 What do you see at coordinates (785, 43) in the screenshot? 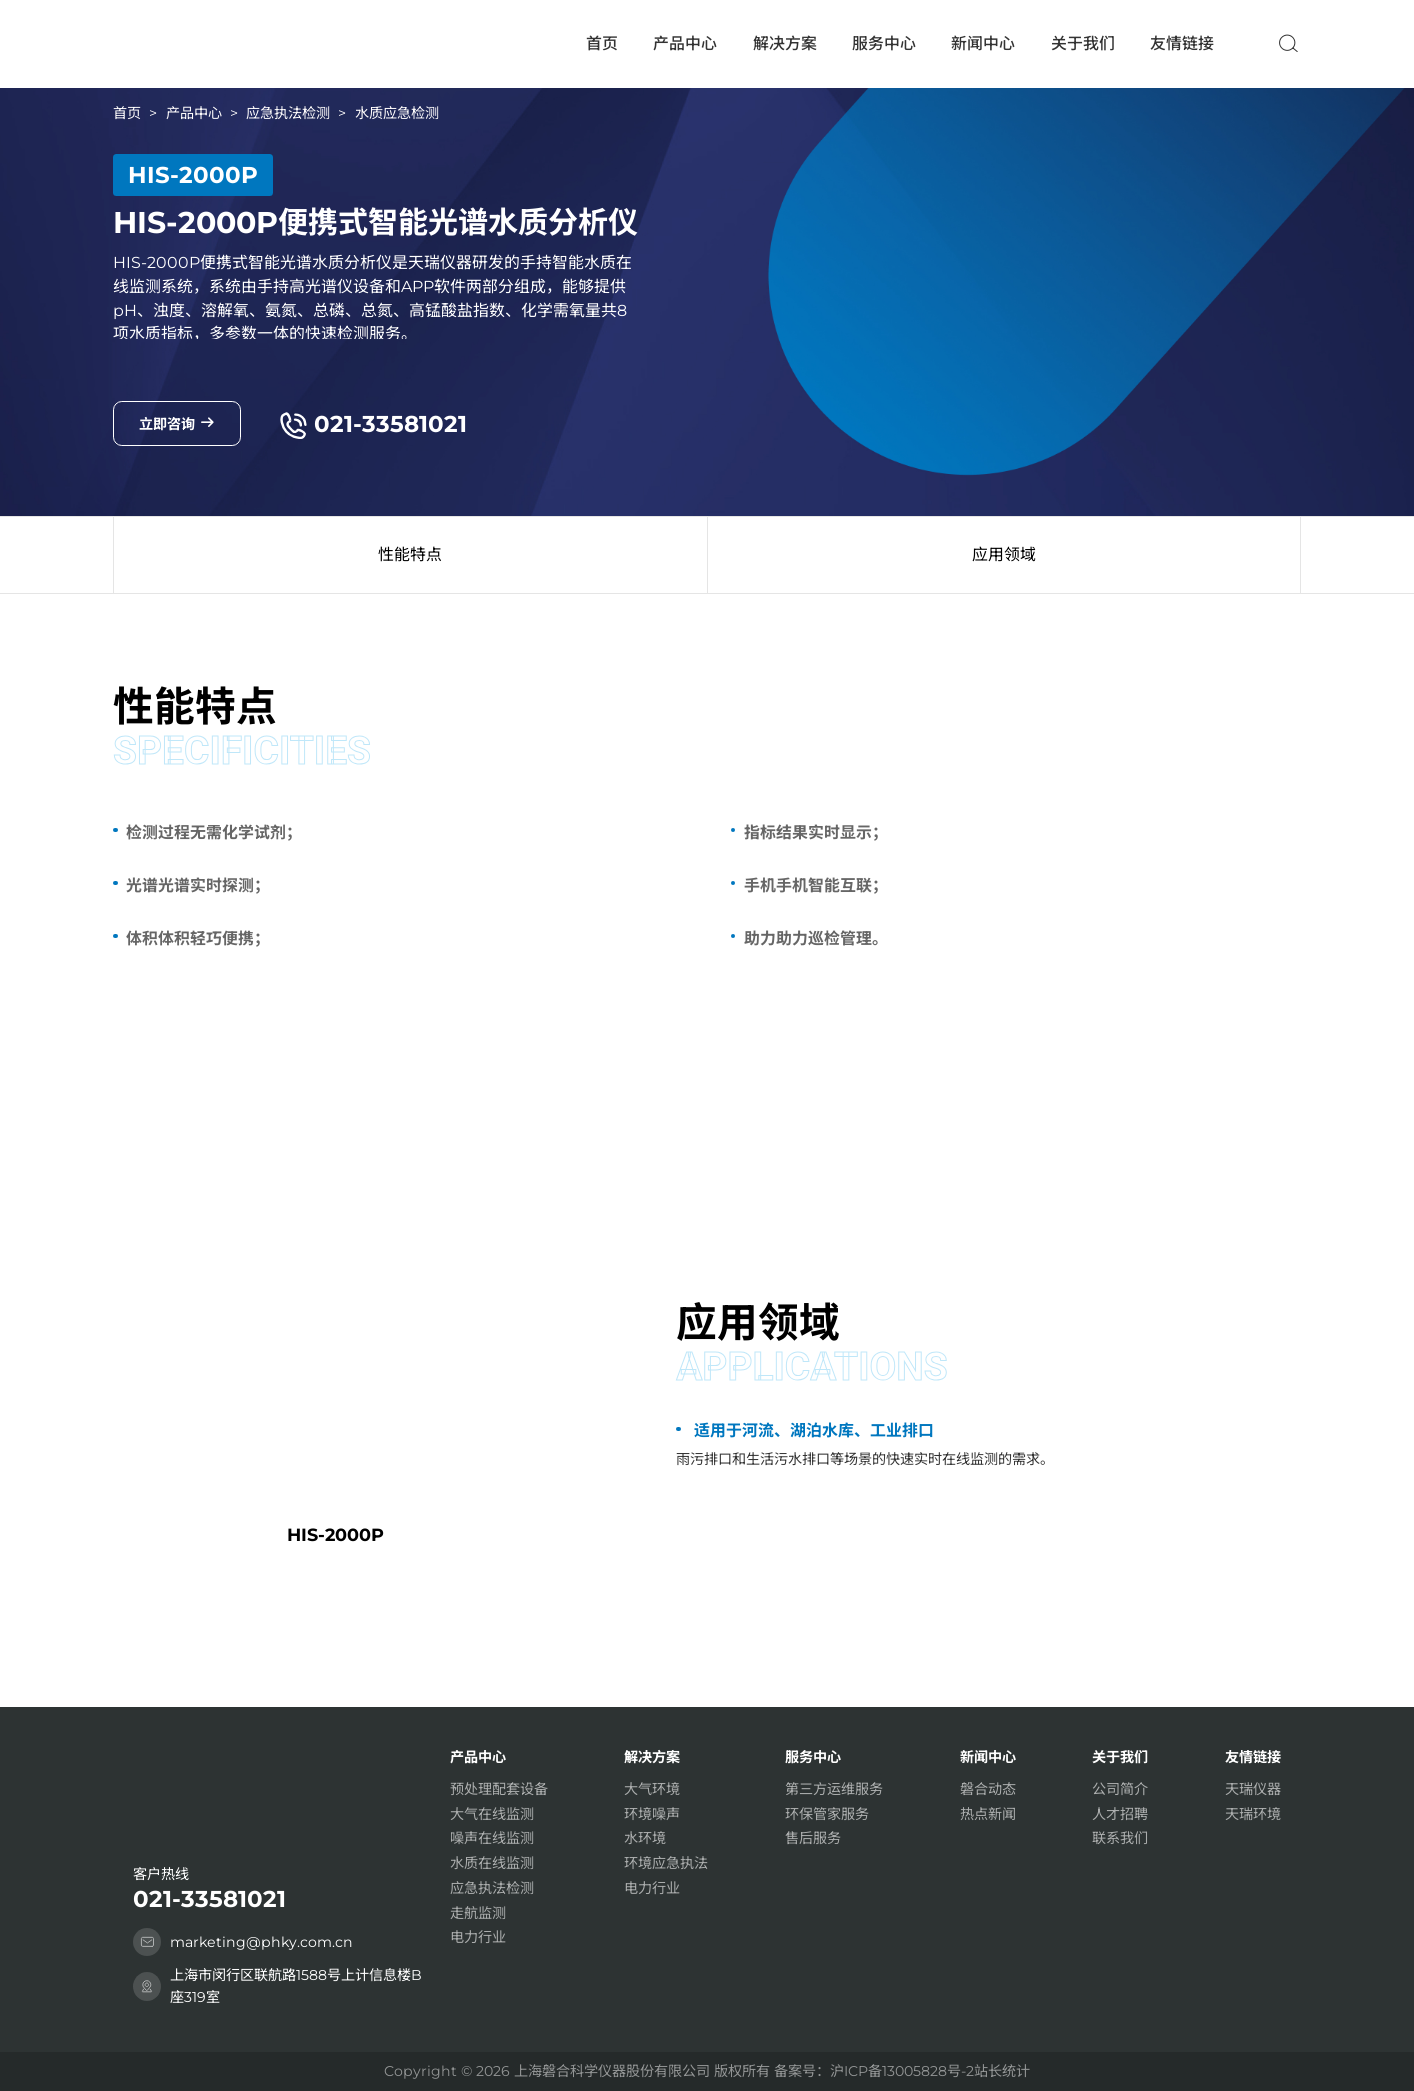
I see `解决方案` at bounding box center [785, 43].